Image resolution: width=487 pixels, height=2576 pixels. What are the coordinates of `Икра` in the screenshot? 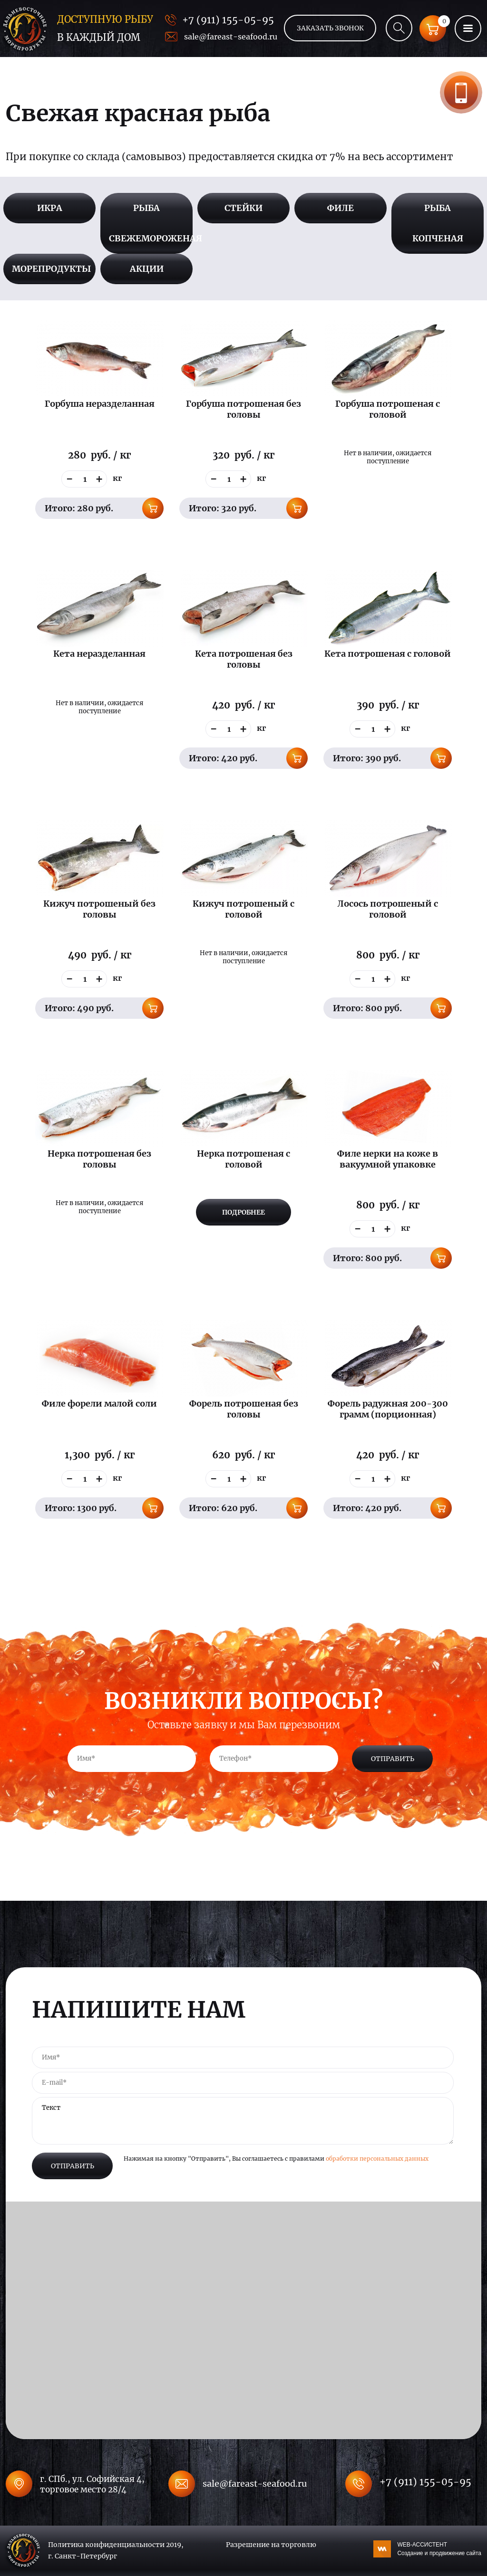 It's located at (49, 207).